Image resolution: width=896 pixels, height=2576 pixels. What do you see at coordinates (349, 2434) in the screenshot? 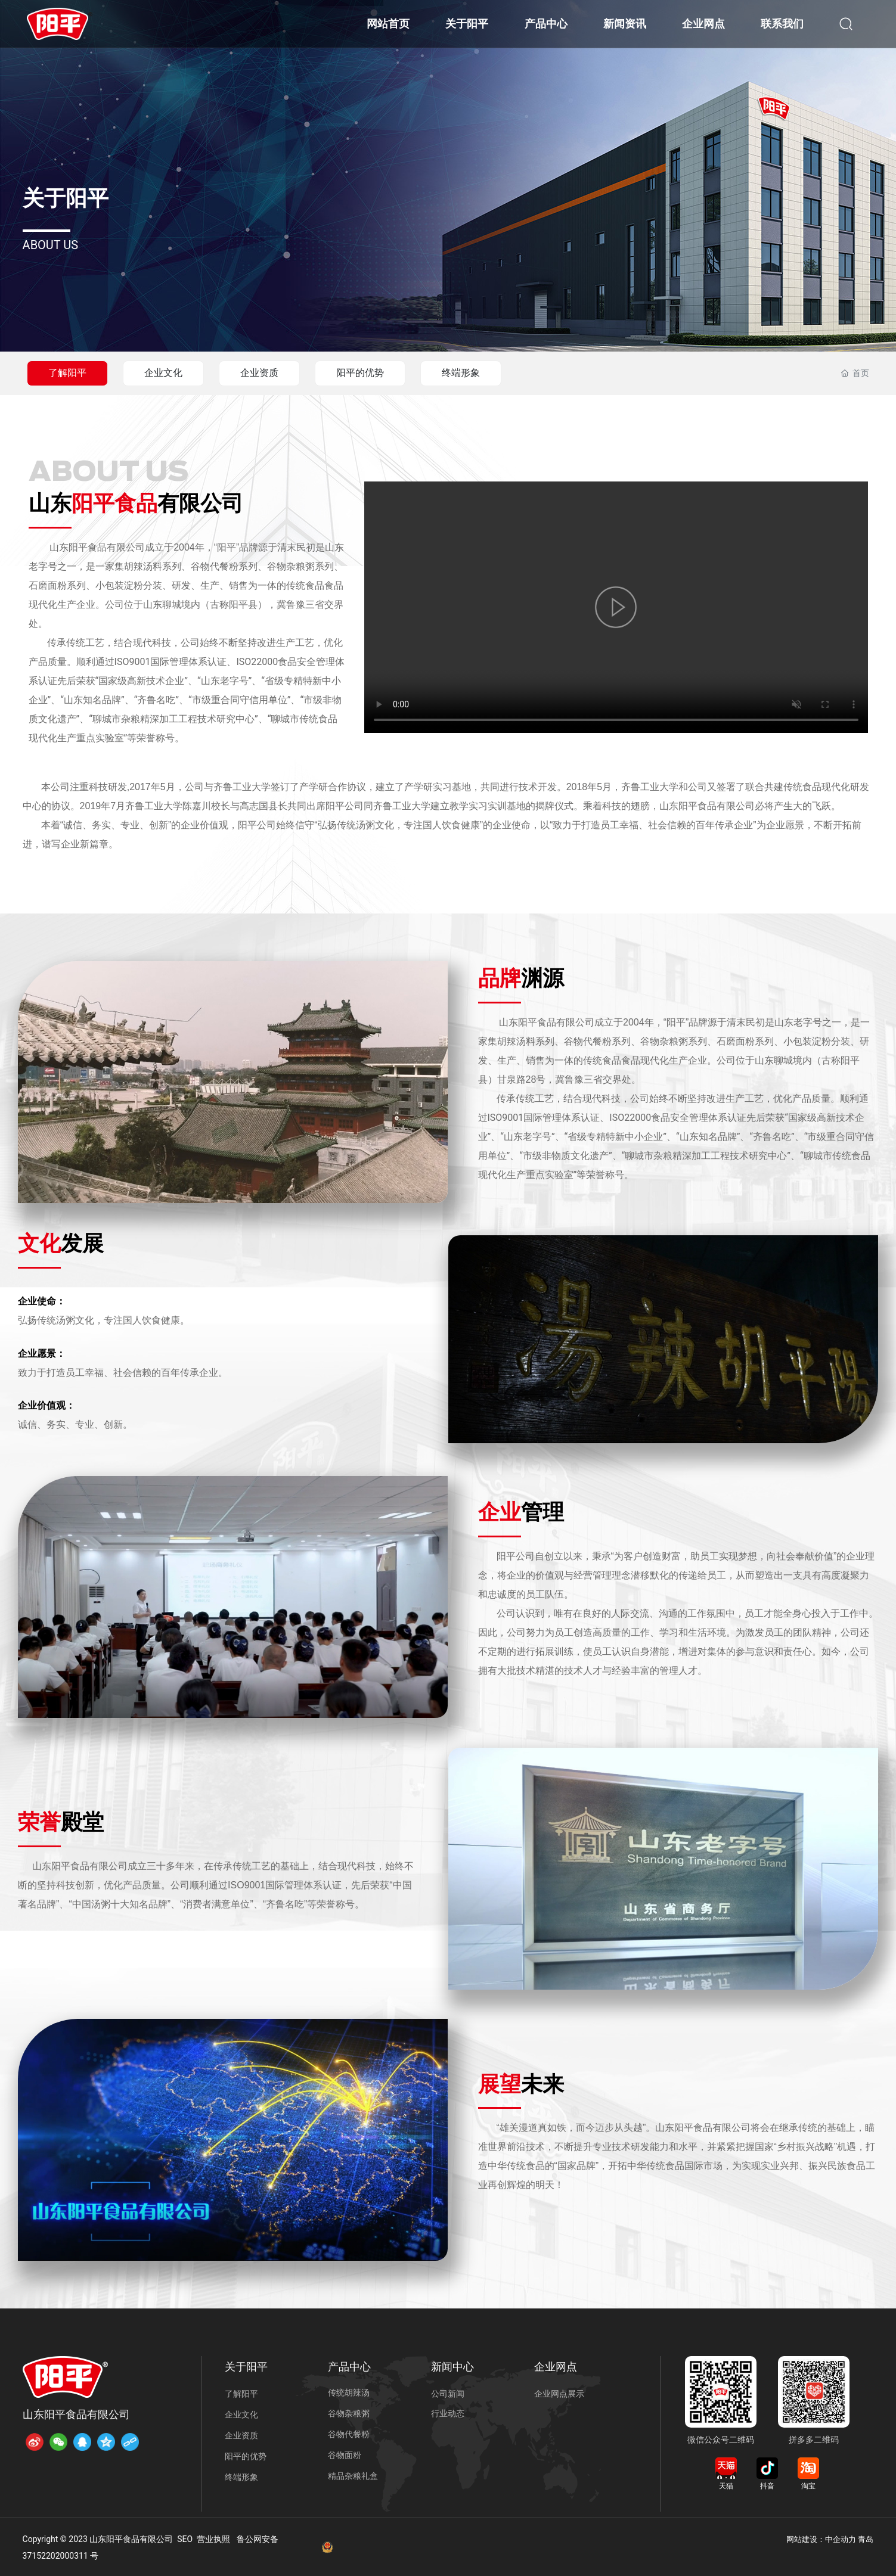
I see `谷物代餐粉` at bounding box center [349, 2434].